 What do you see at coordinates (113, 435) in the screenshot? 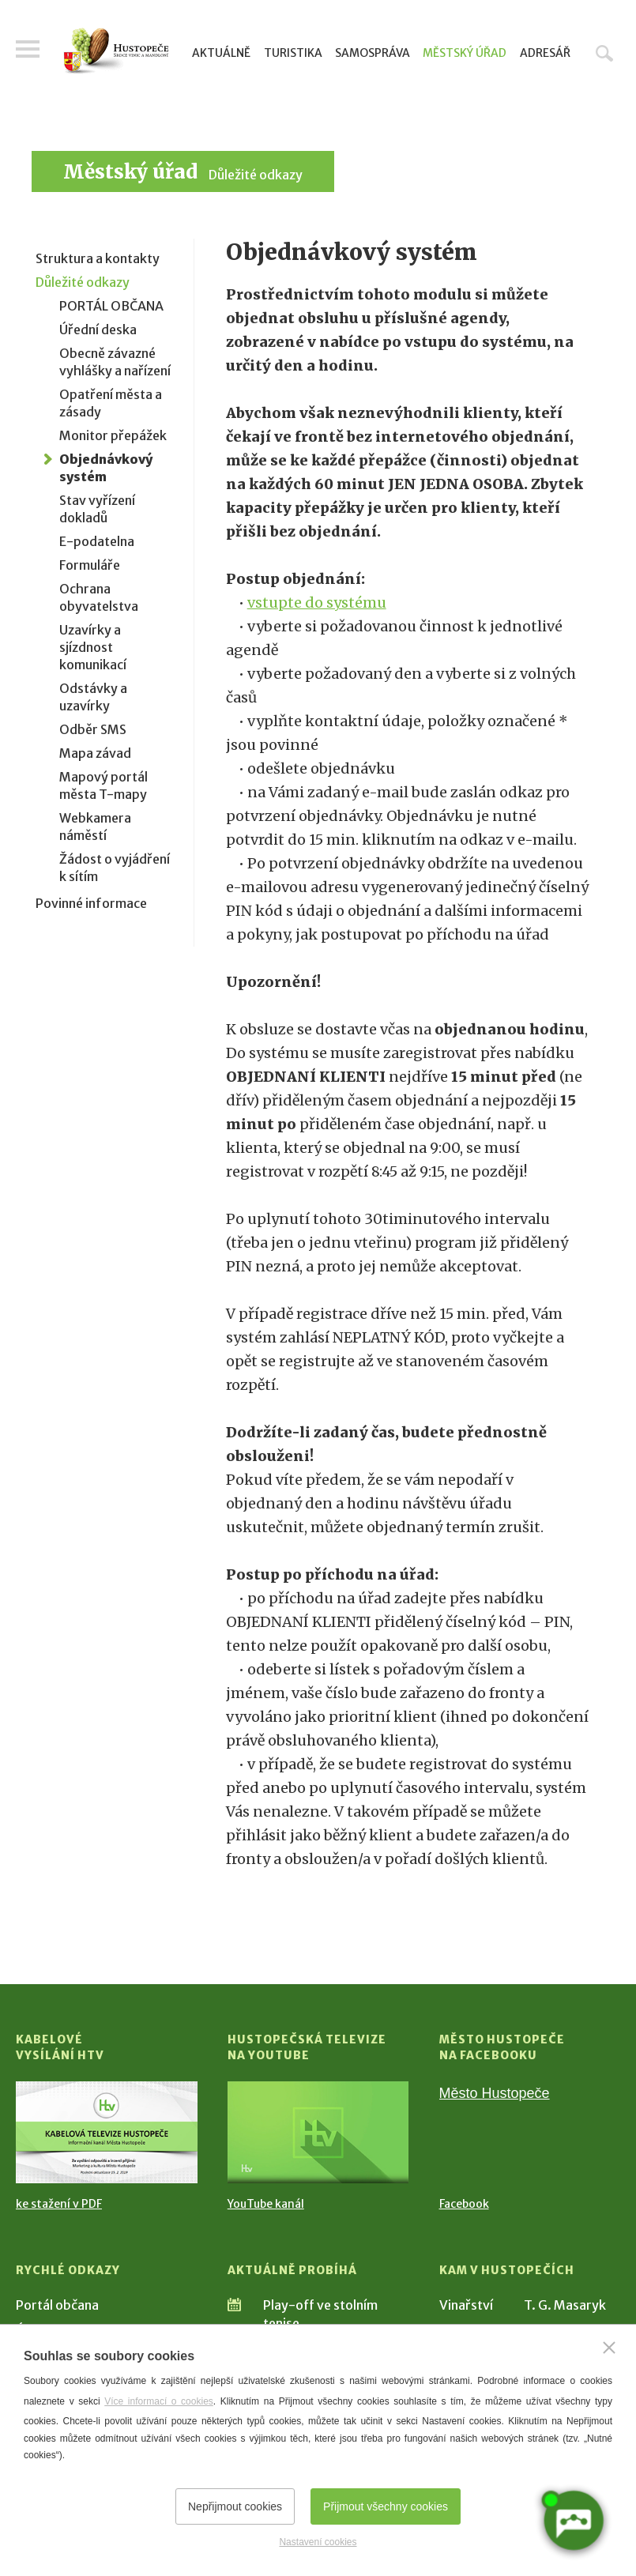
I see `Monitor přepážek` at bounding box center [113, 435].